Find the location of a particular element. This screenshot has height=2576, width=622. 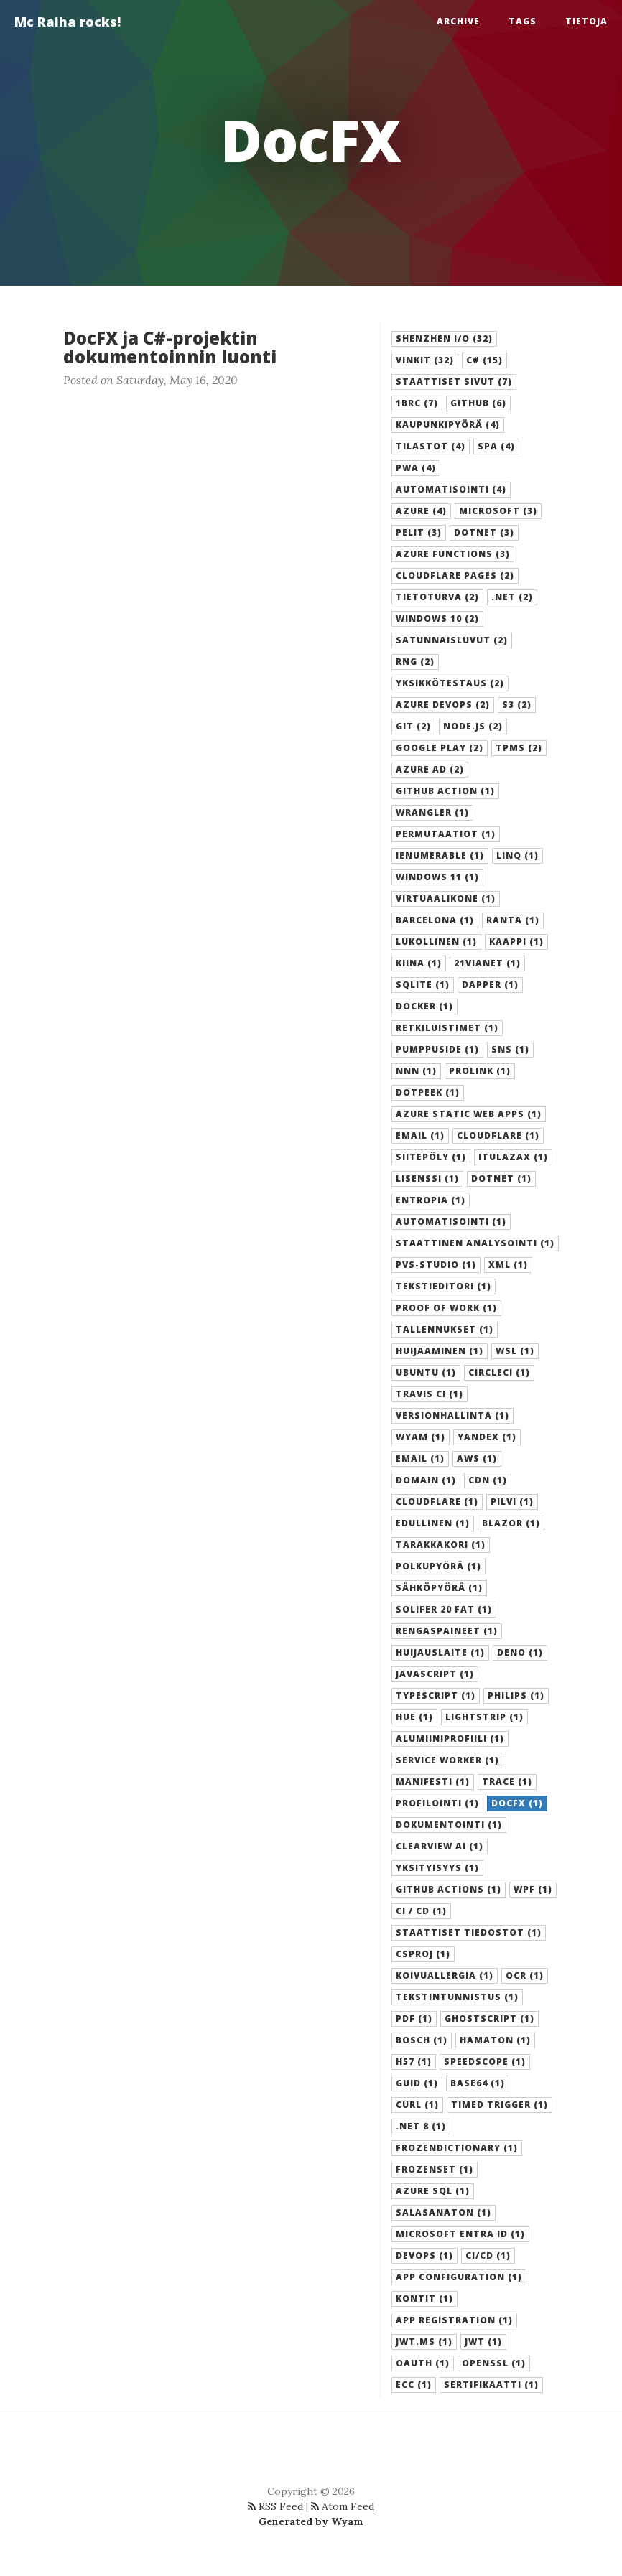

Philips (1) [button] is located at coordinates (516, 1695).